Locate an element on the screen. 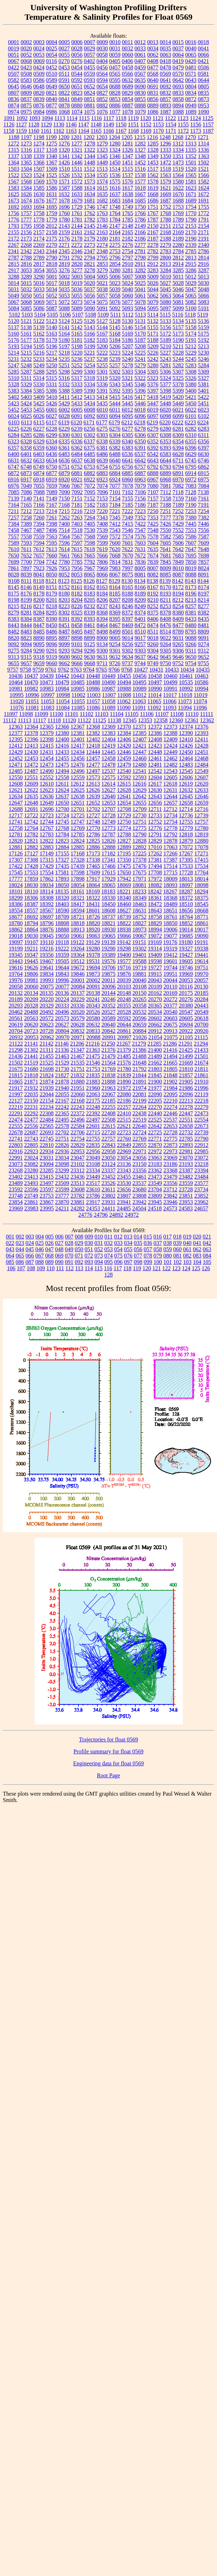 This screenshot has width=217, height=2576. 20832 is located at coordinates (78, 1031).